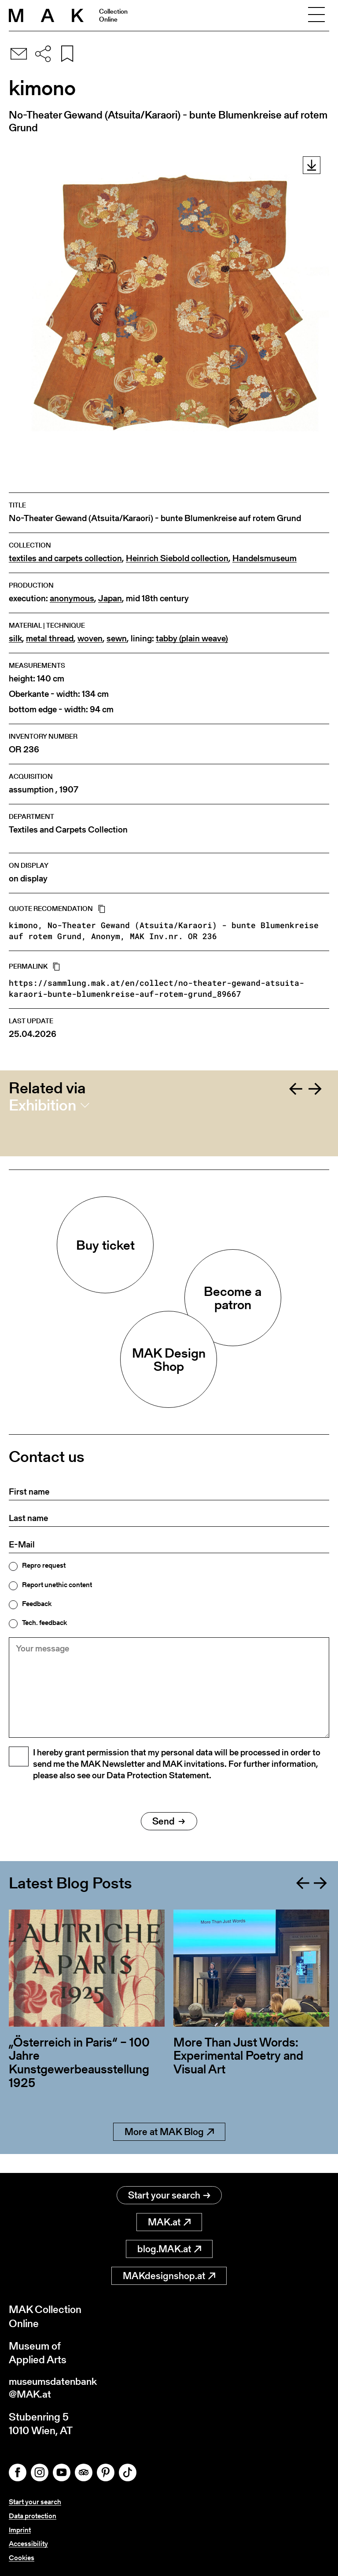 Image resolution: width=338 pixels, height=2576 pixels. I want to click on Repro request, so click(44, 1565).